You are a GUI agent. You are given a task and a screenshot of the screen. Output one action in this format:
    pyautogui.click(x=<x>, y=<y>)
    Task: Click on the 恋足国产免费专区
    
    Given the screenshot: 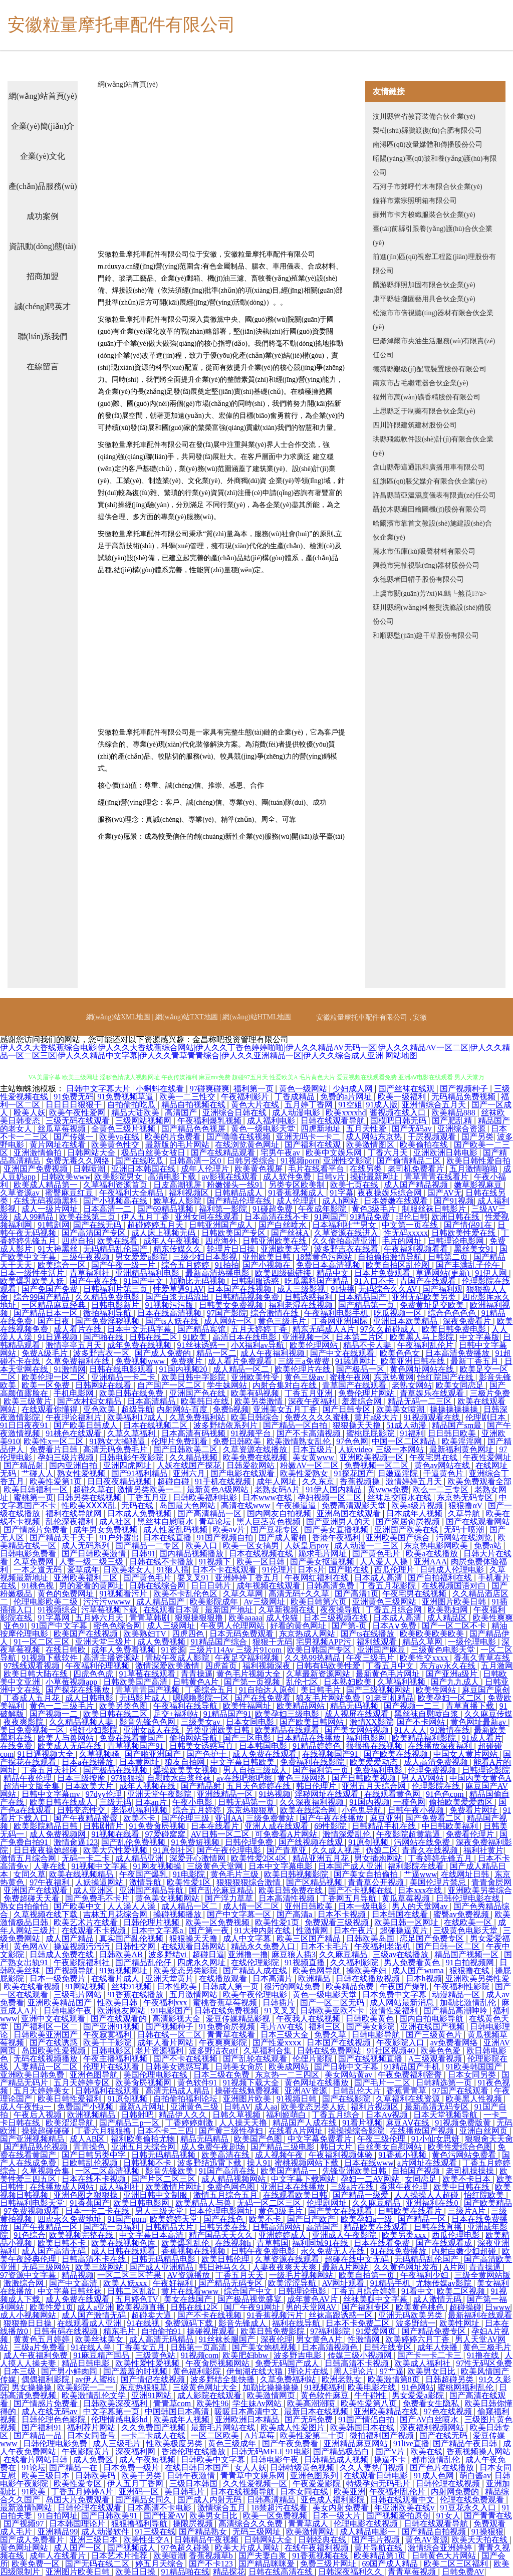 What is the action you would take?
    pyautogui.click(x=433, y=1938)
    